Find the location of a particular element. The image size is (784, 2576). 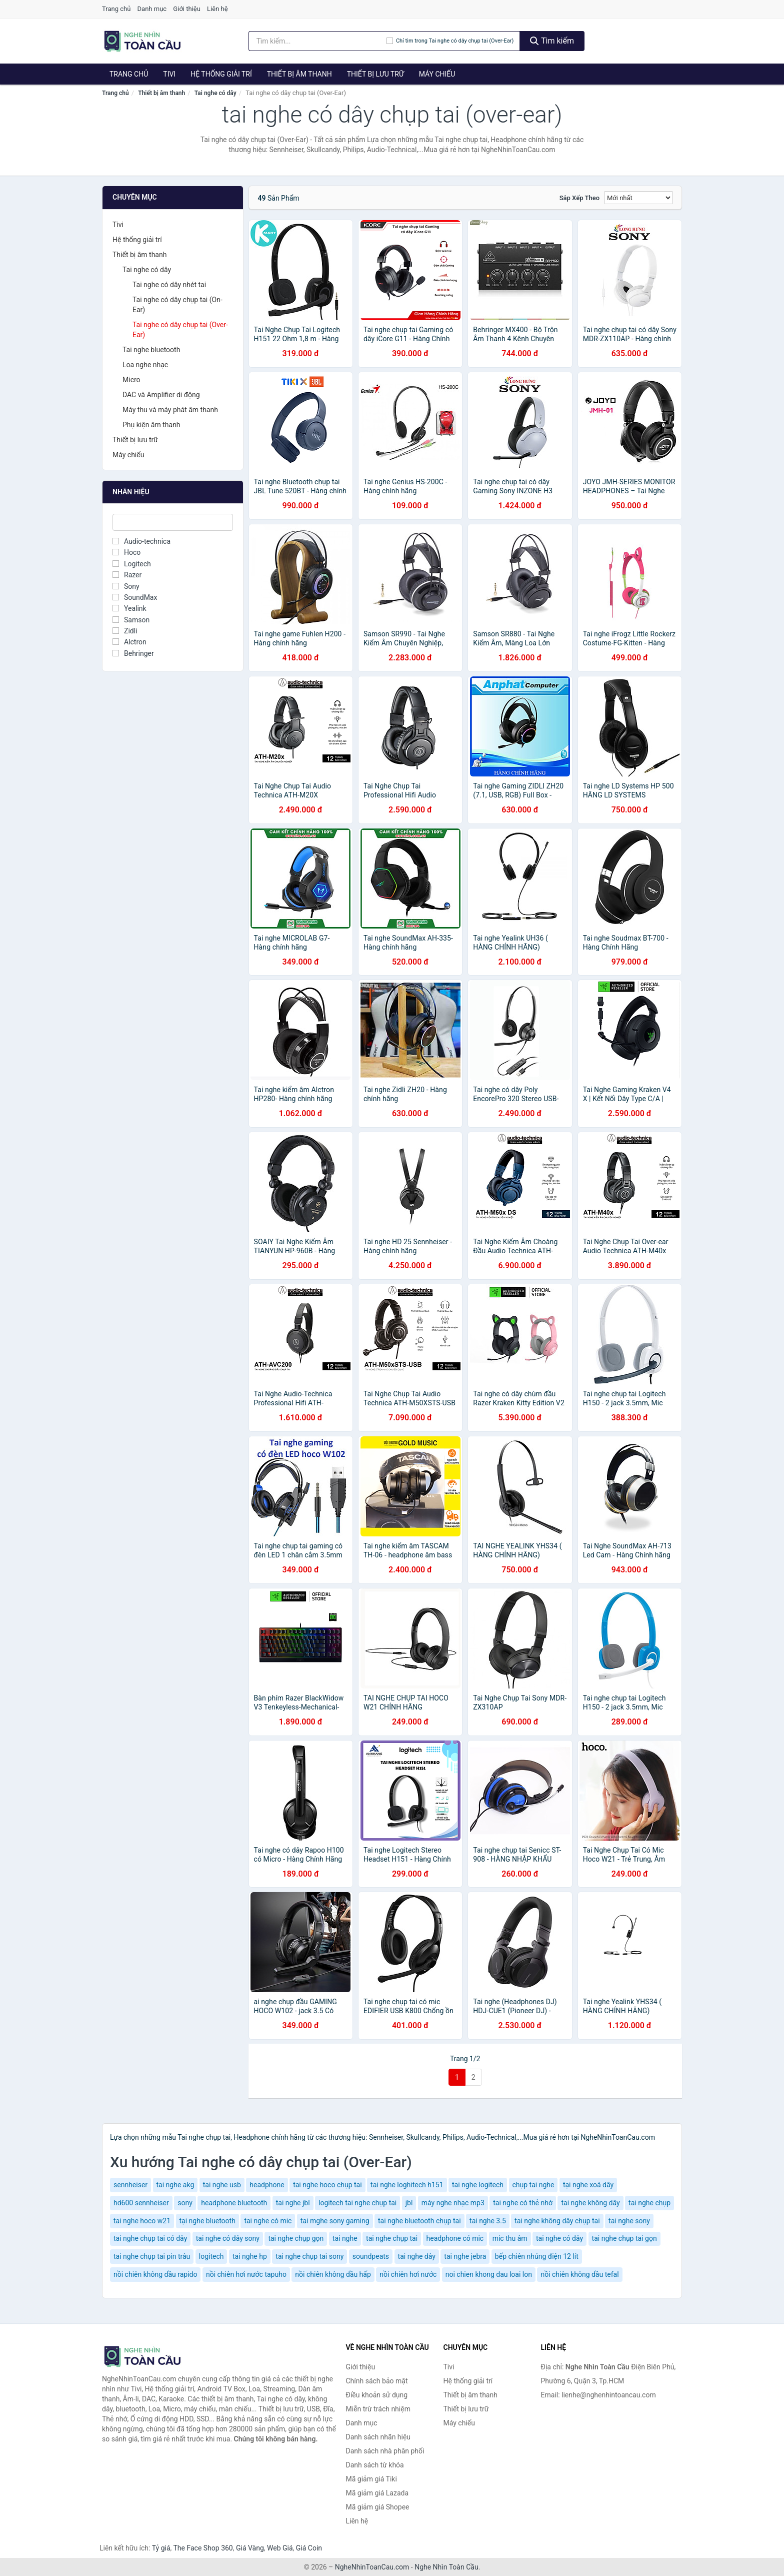

[Sắp xếp] is located at coordinates (638, 197).